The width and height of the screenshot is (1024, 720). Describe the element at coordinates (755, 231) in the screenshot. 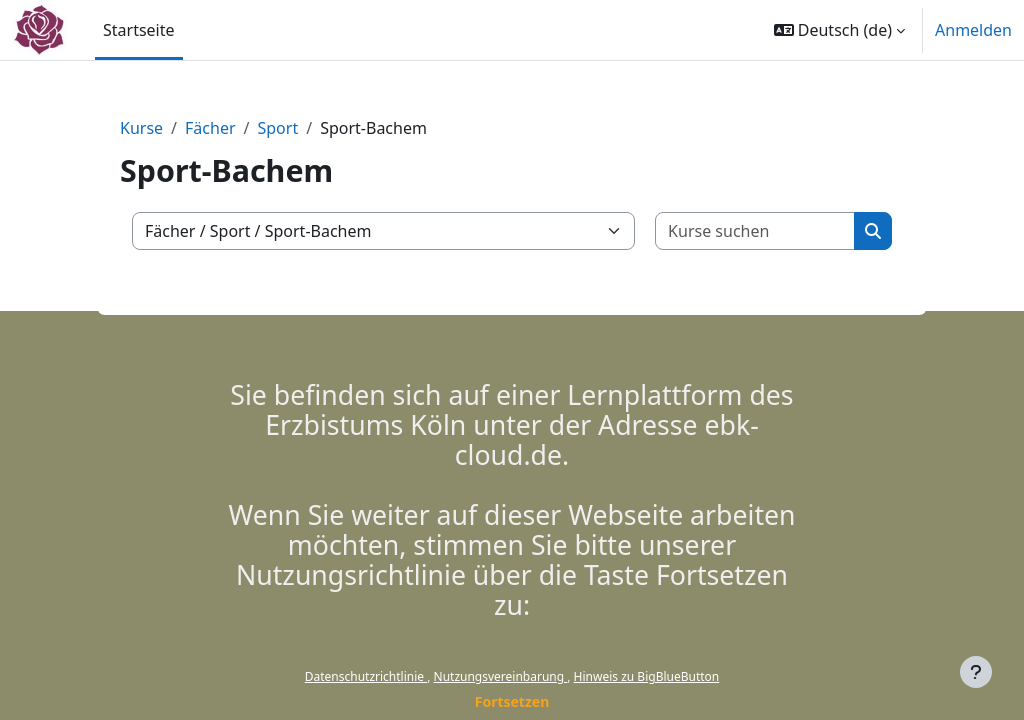

I see `[Kurse suchen]` at that location.